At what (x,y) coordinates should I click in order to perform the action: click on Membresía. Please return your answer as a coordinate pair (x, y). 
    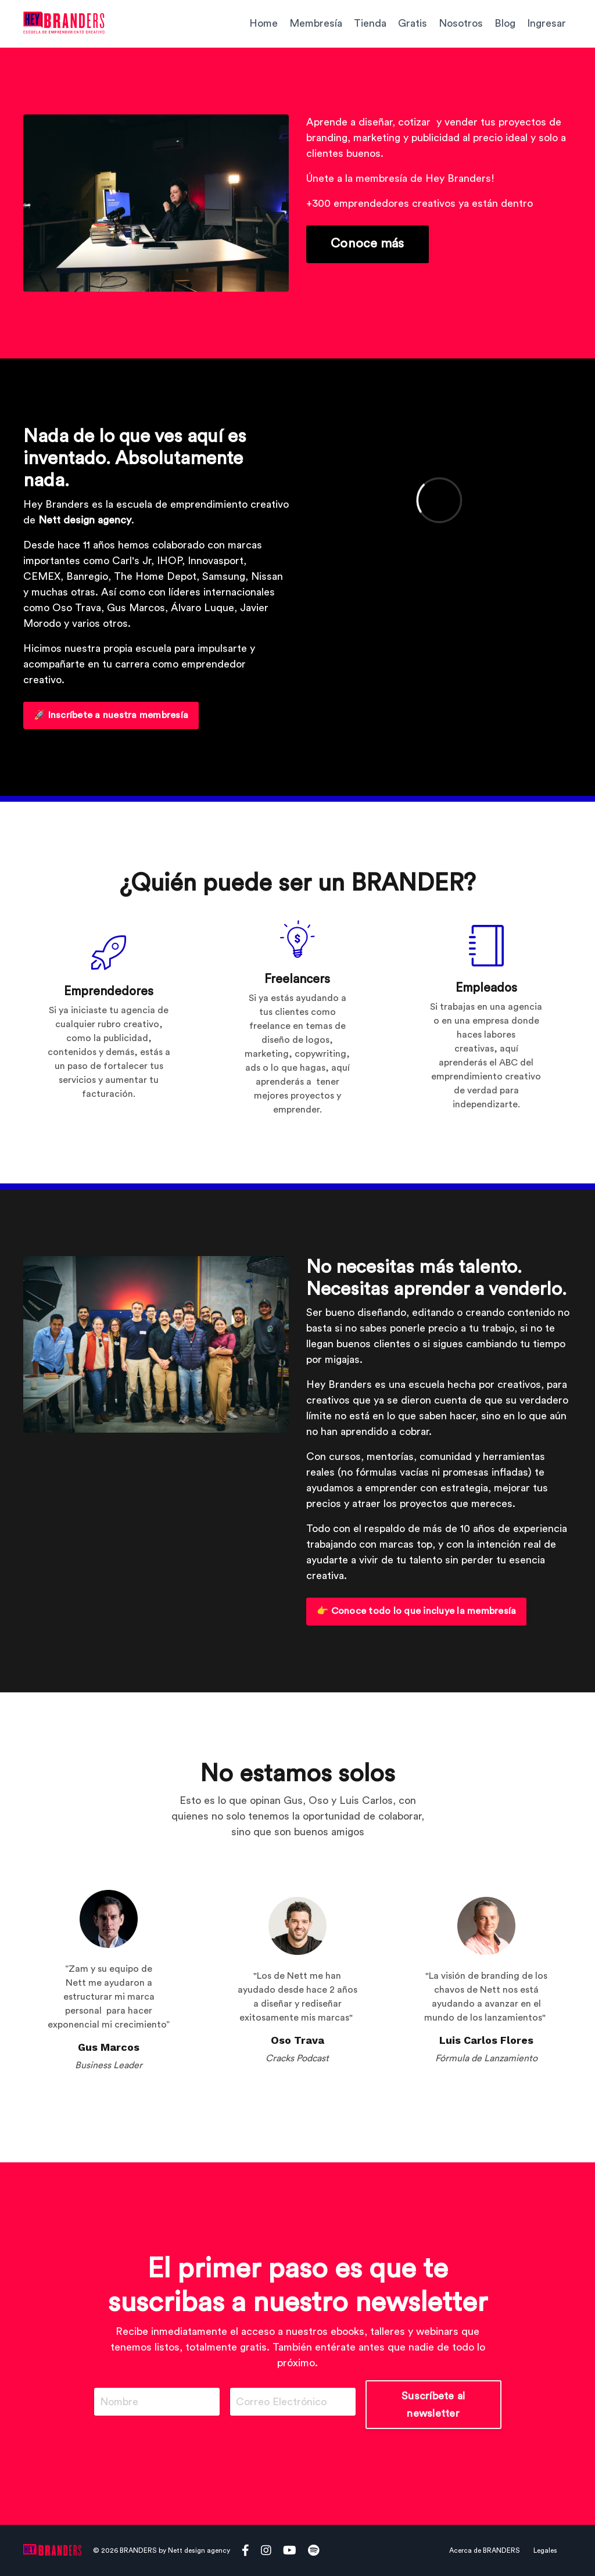
    Looking at the image, I should click on (315, 23).